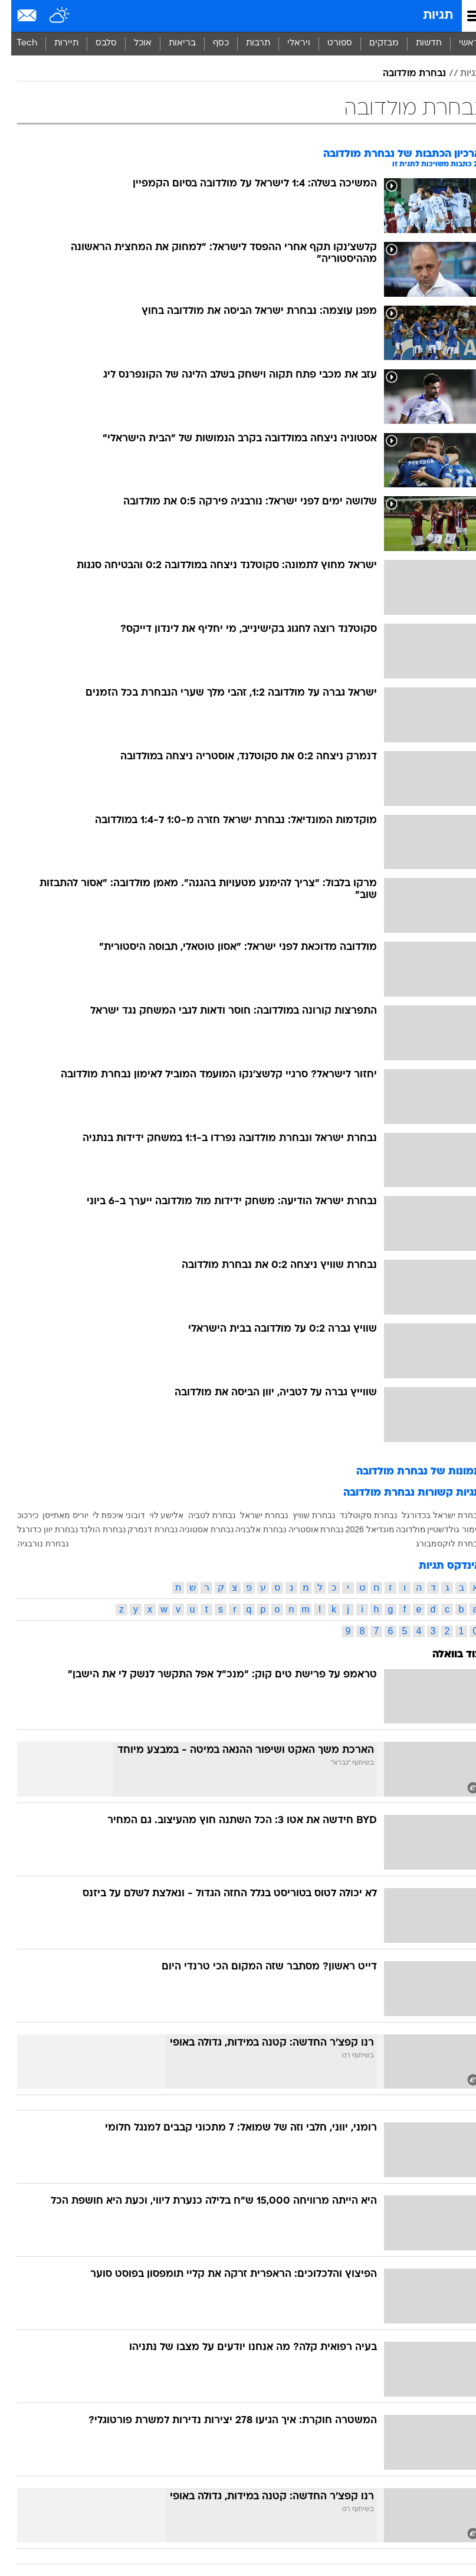 This screenshot has height=2576, width=476. What do you see at coordinates (302, 1515) in the screenshot?
I see `נבחרת שוויץ` at bounding box center [302, 1515].